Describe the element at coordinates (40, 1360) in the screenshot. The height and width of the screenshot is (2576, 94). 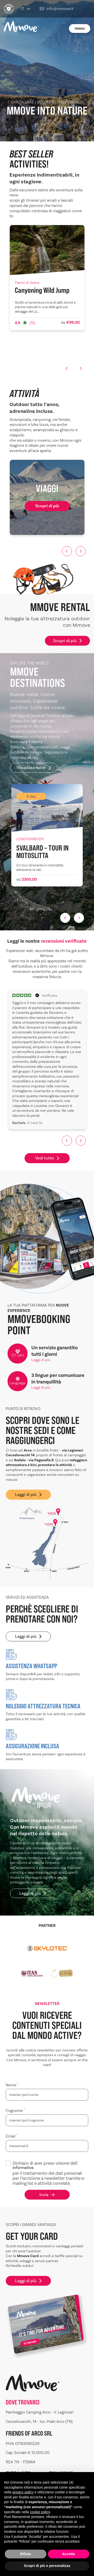
I see `Leggi di più` at that location.